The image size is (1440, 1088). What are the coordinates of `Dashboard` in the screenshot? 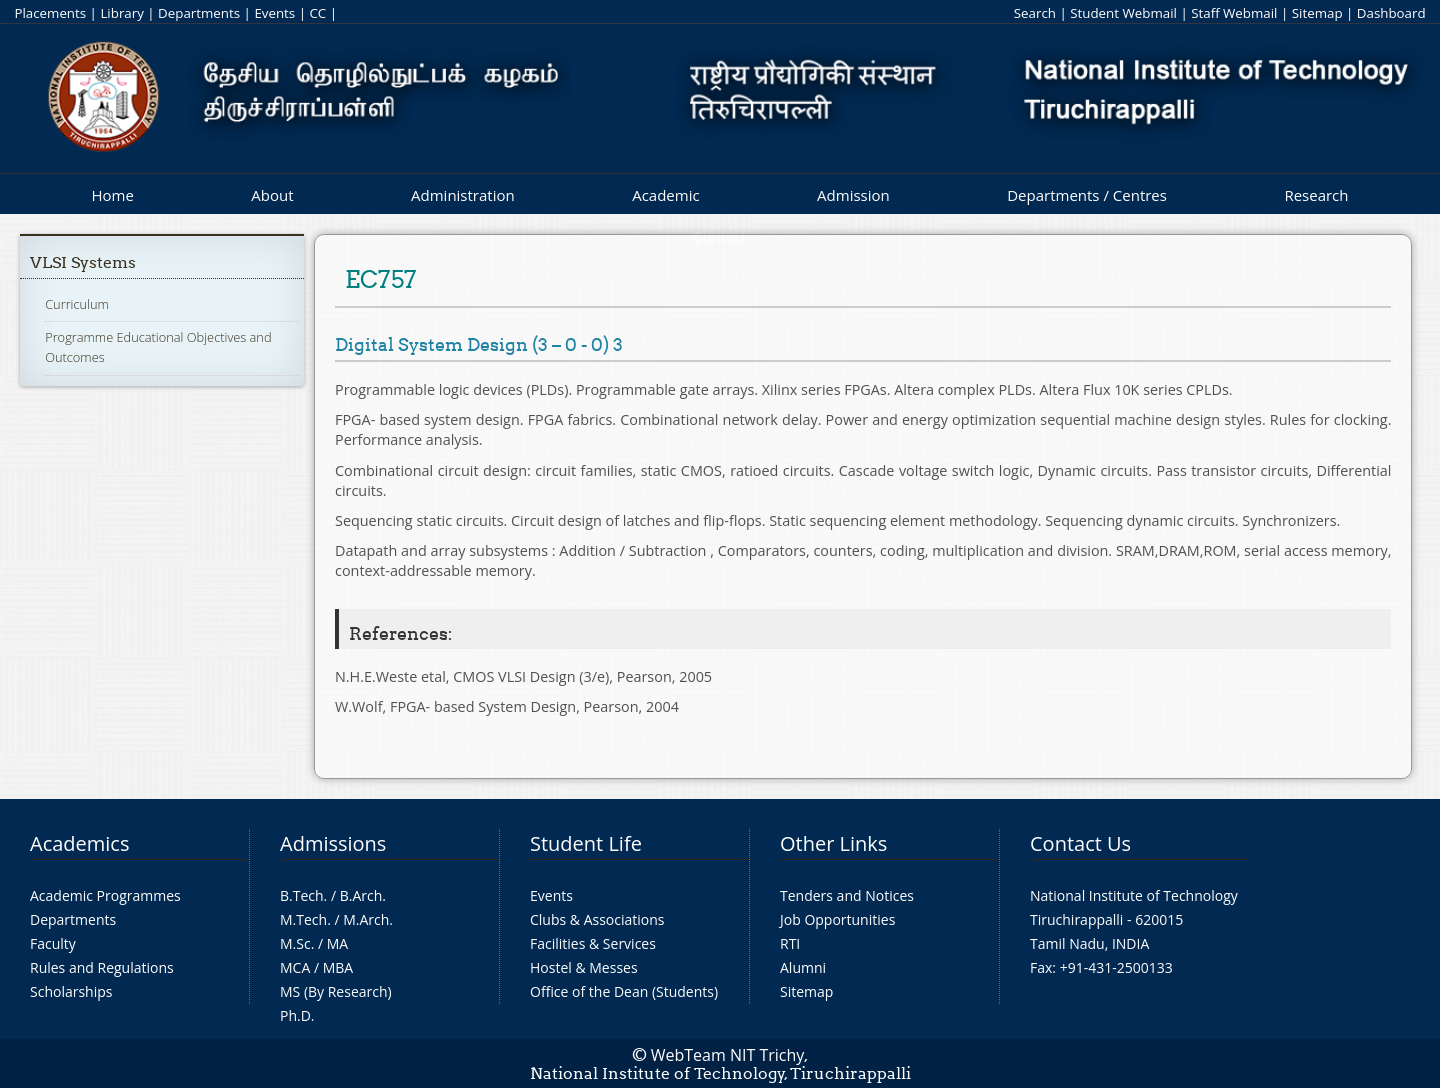 It's located at (1391, 13).